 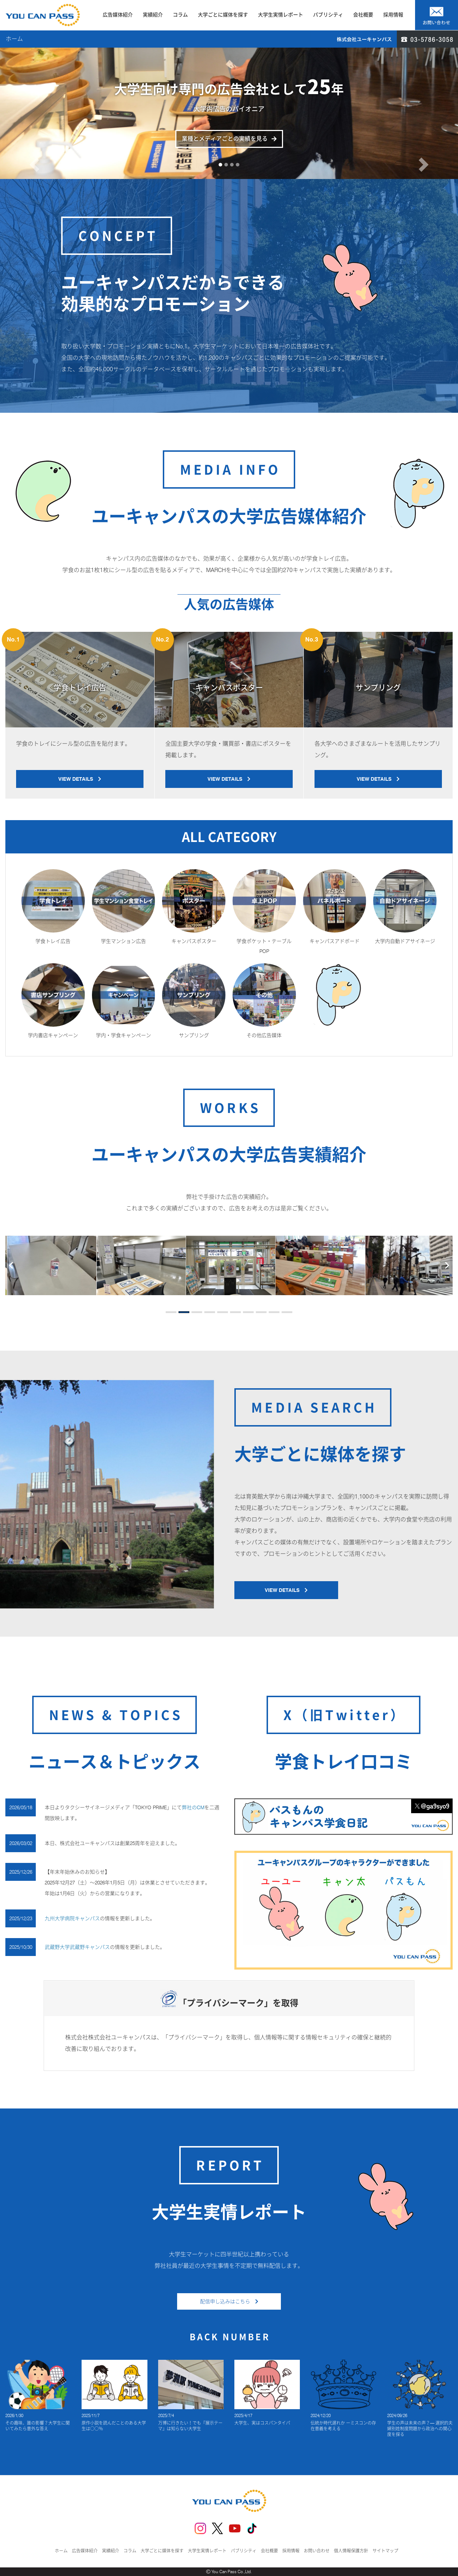 I want to click on 個人情報保護方針, so click(x=351, y=2550).